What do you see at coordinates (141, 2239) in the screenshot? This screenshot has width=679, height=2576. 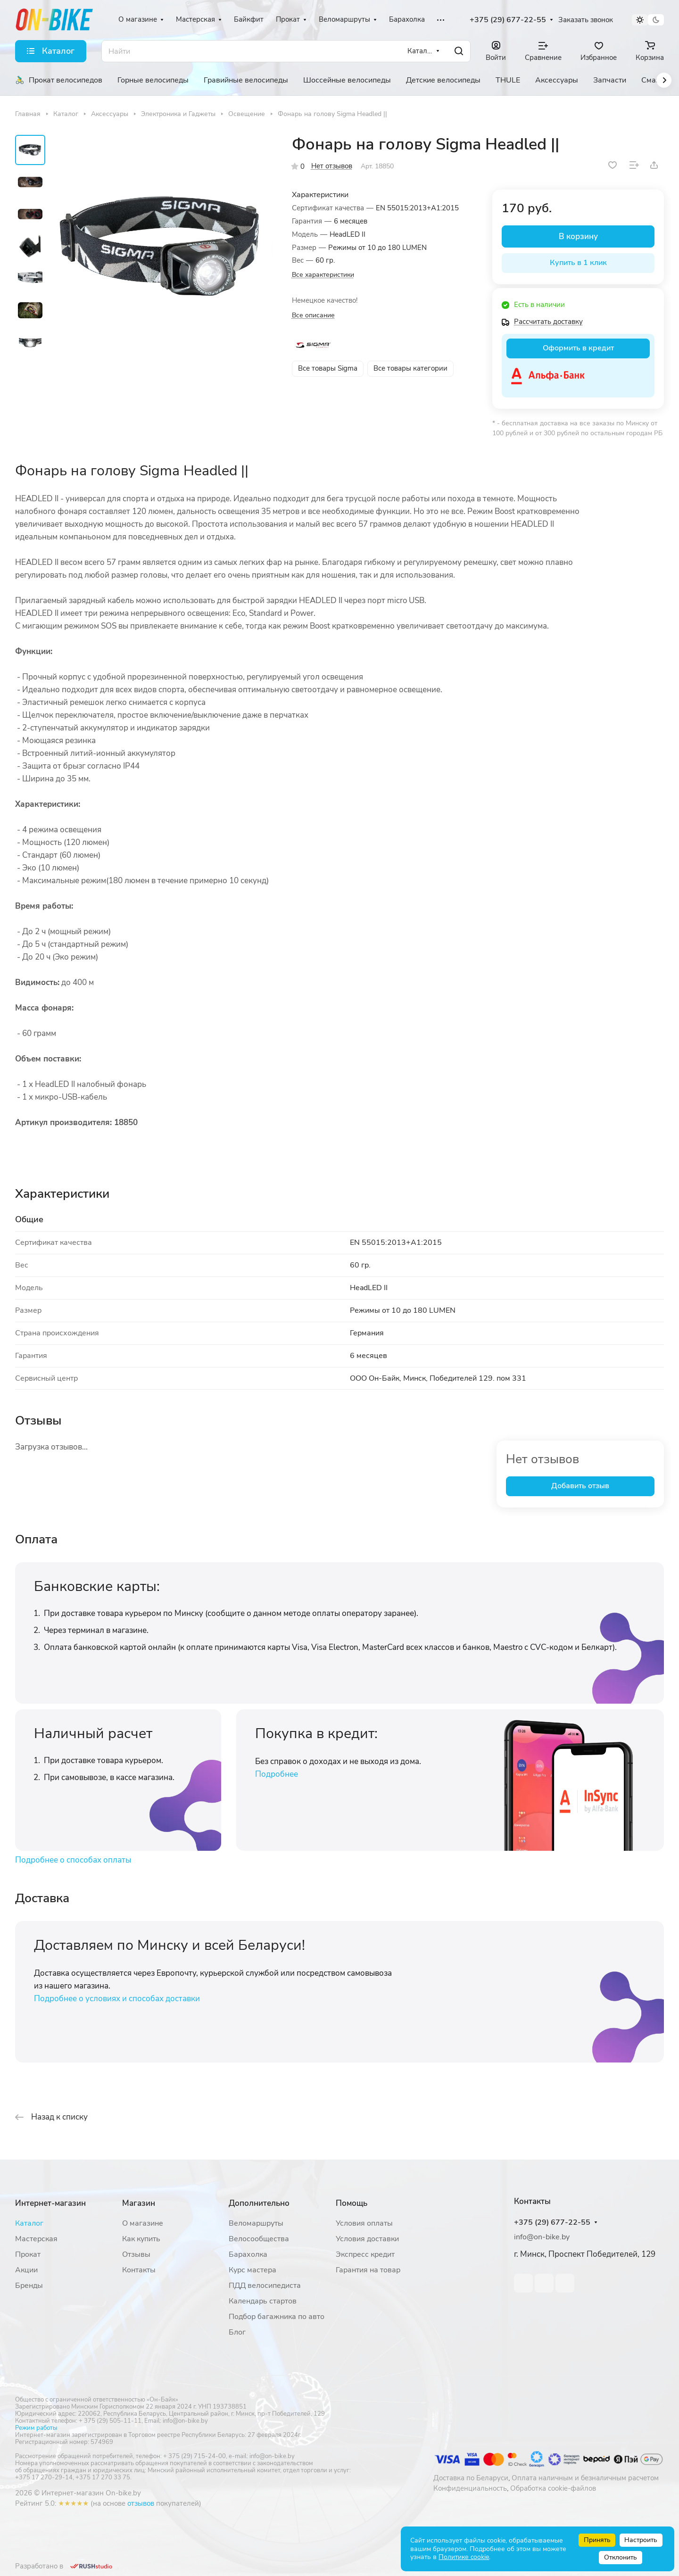 I see `Как купить` at bounding box center [141, 2239].